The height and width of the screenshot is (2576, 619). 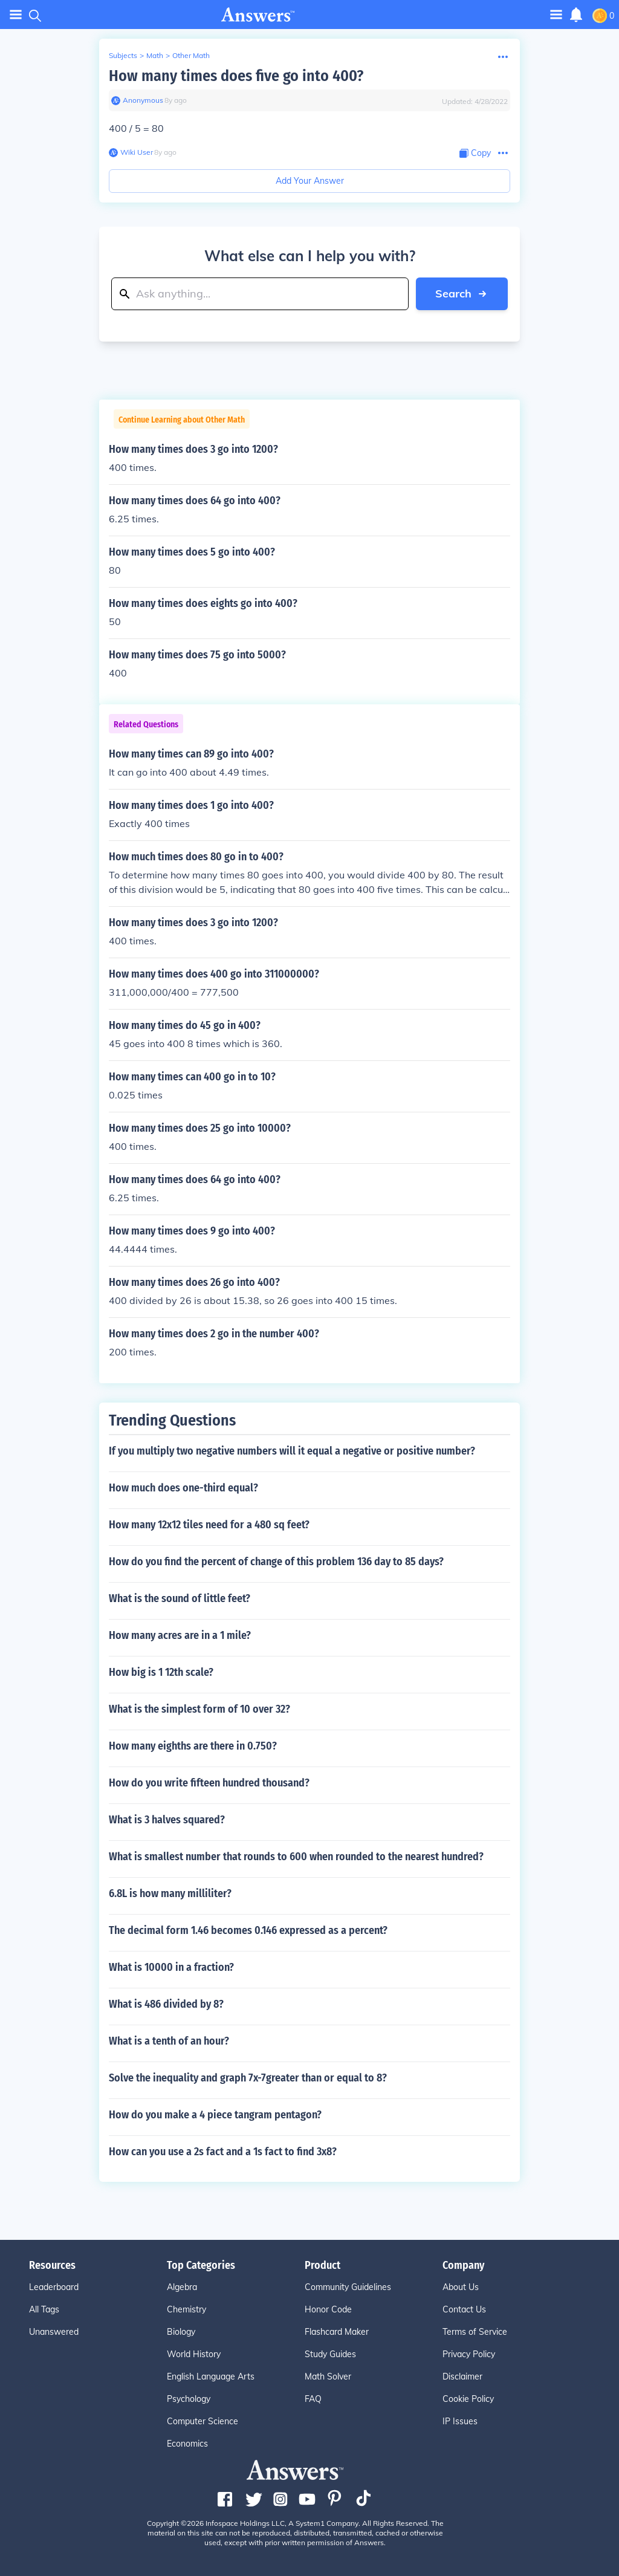 What do you see at coordinates (170, 1893) in the screenshot?
I see `6.8L is how many milliliter?` at bounding box center [170, 1893].